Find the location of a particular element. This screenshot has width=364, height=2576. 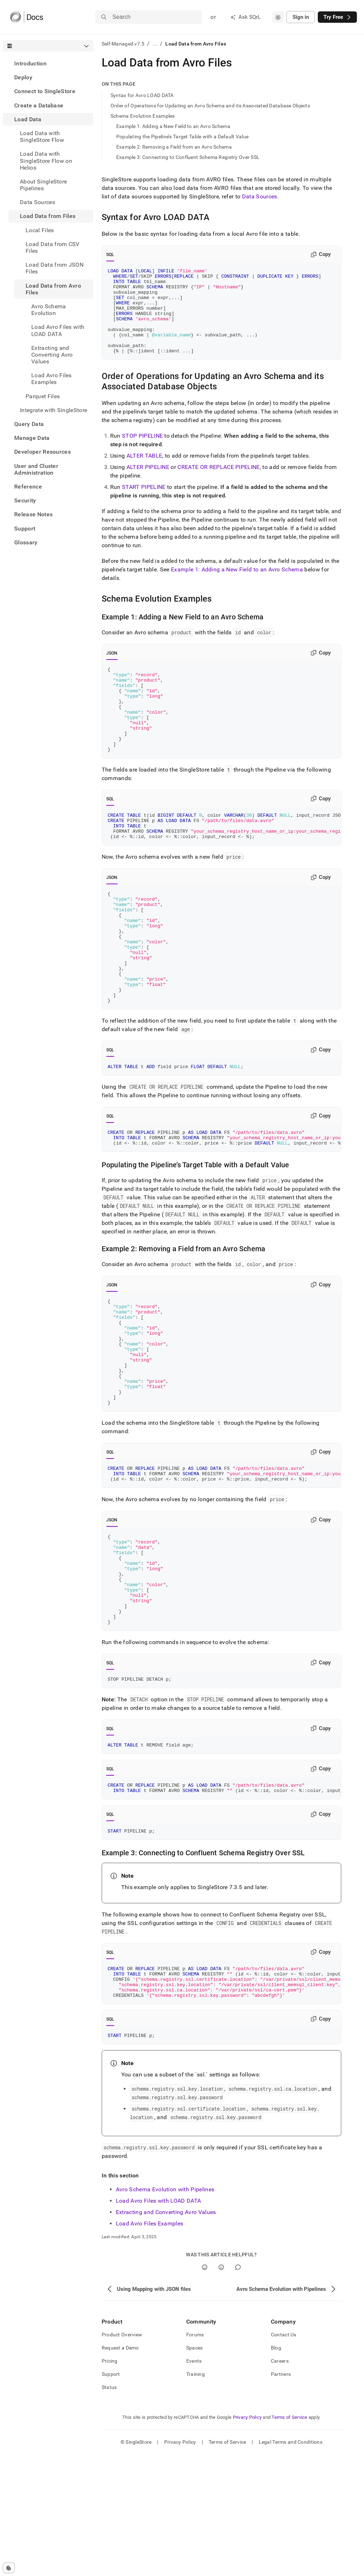

Spaces is located at coordinates (194, 2469).